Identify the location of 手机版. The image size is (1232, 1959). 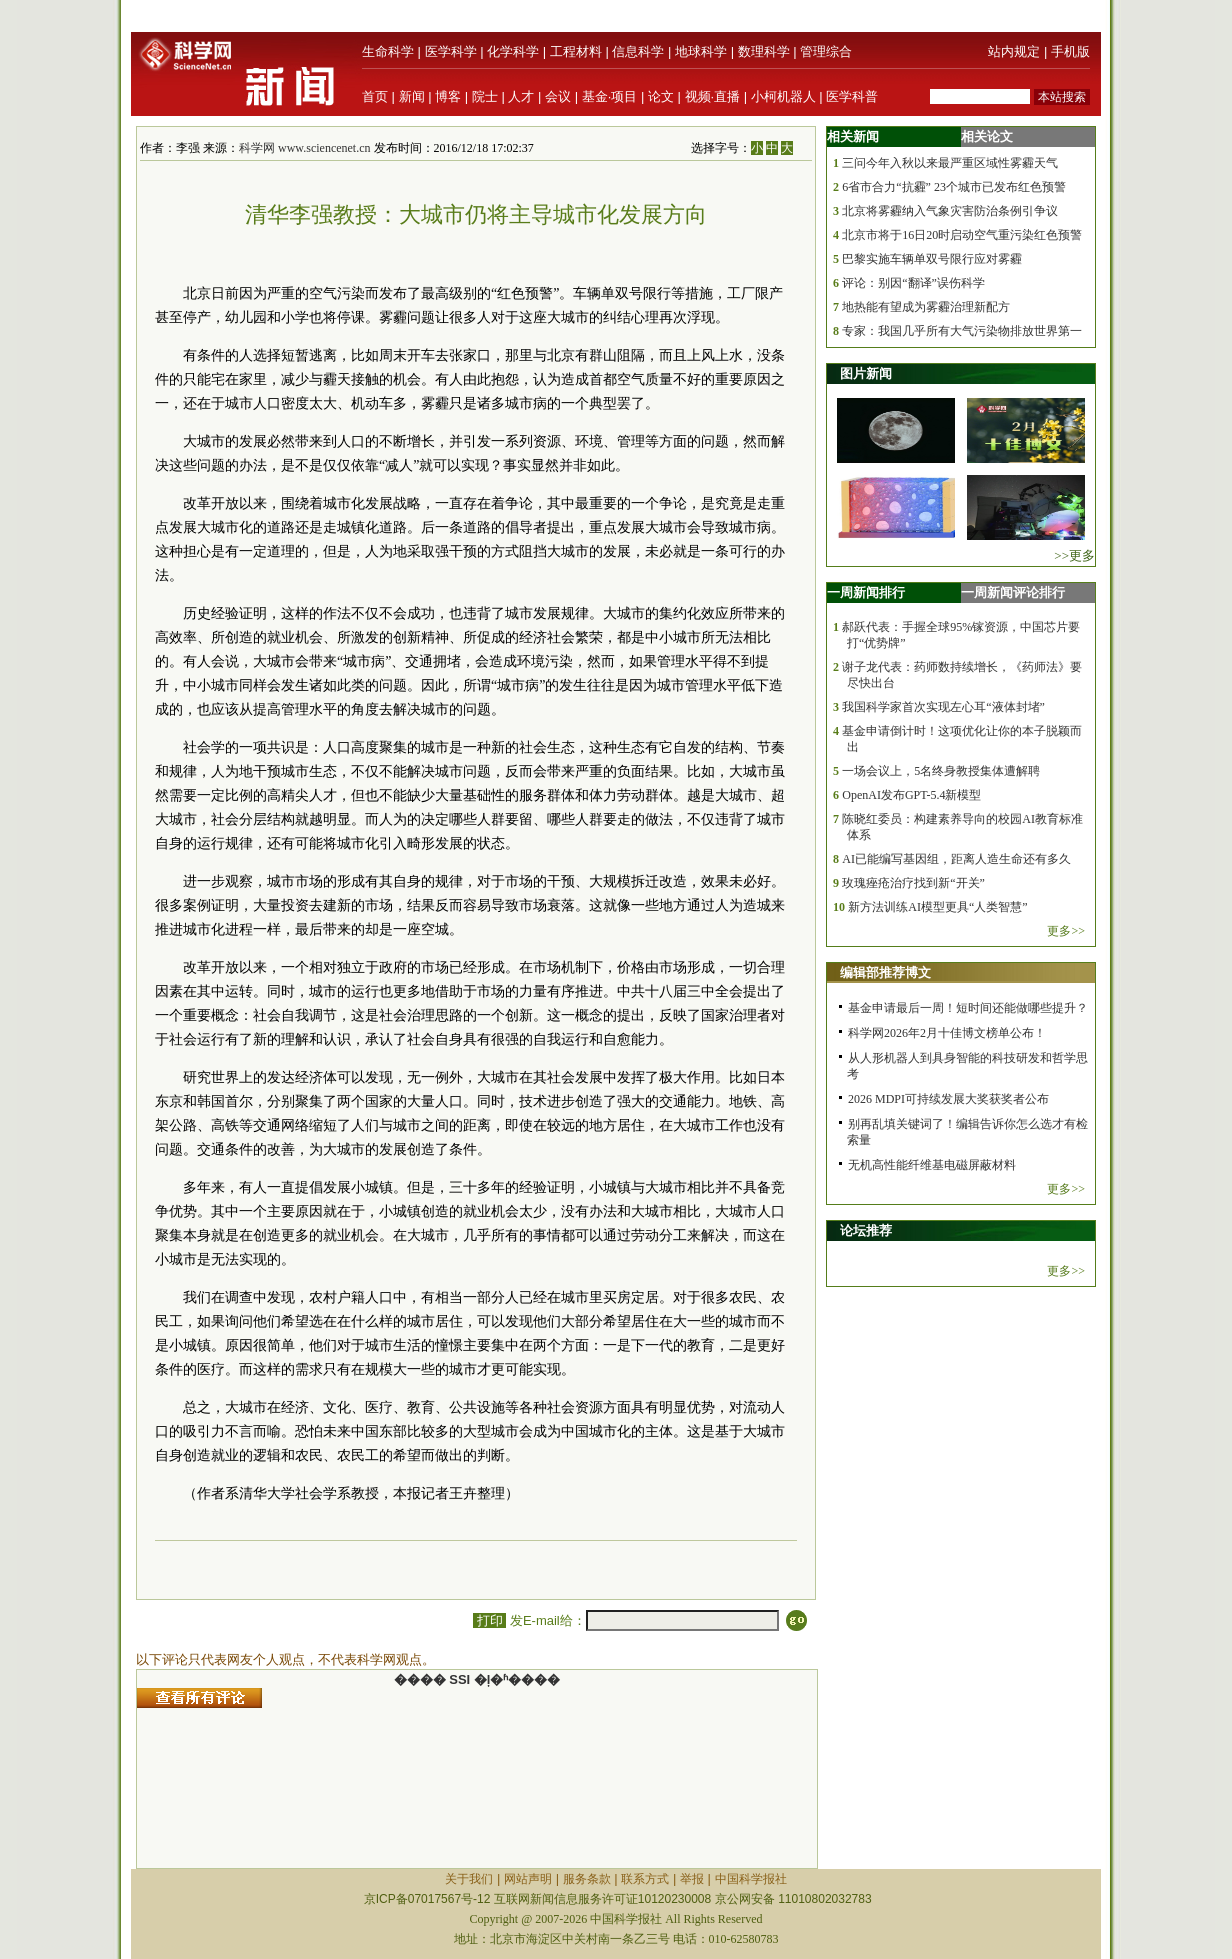
(1070, 51).